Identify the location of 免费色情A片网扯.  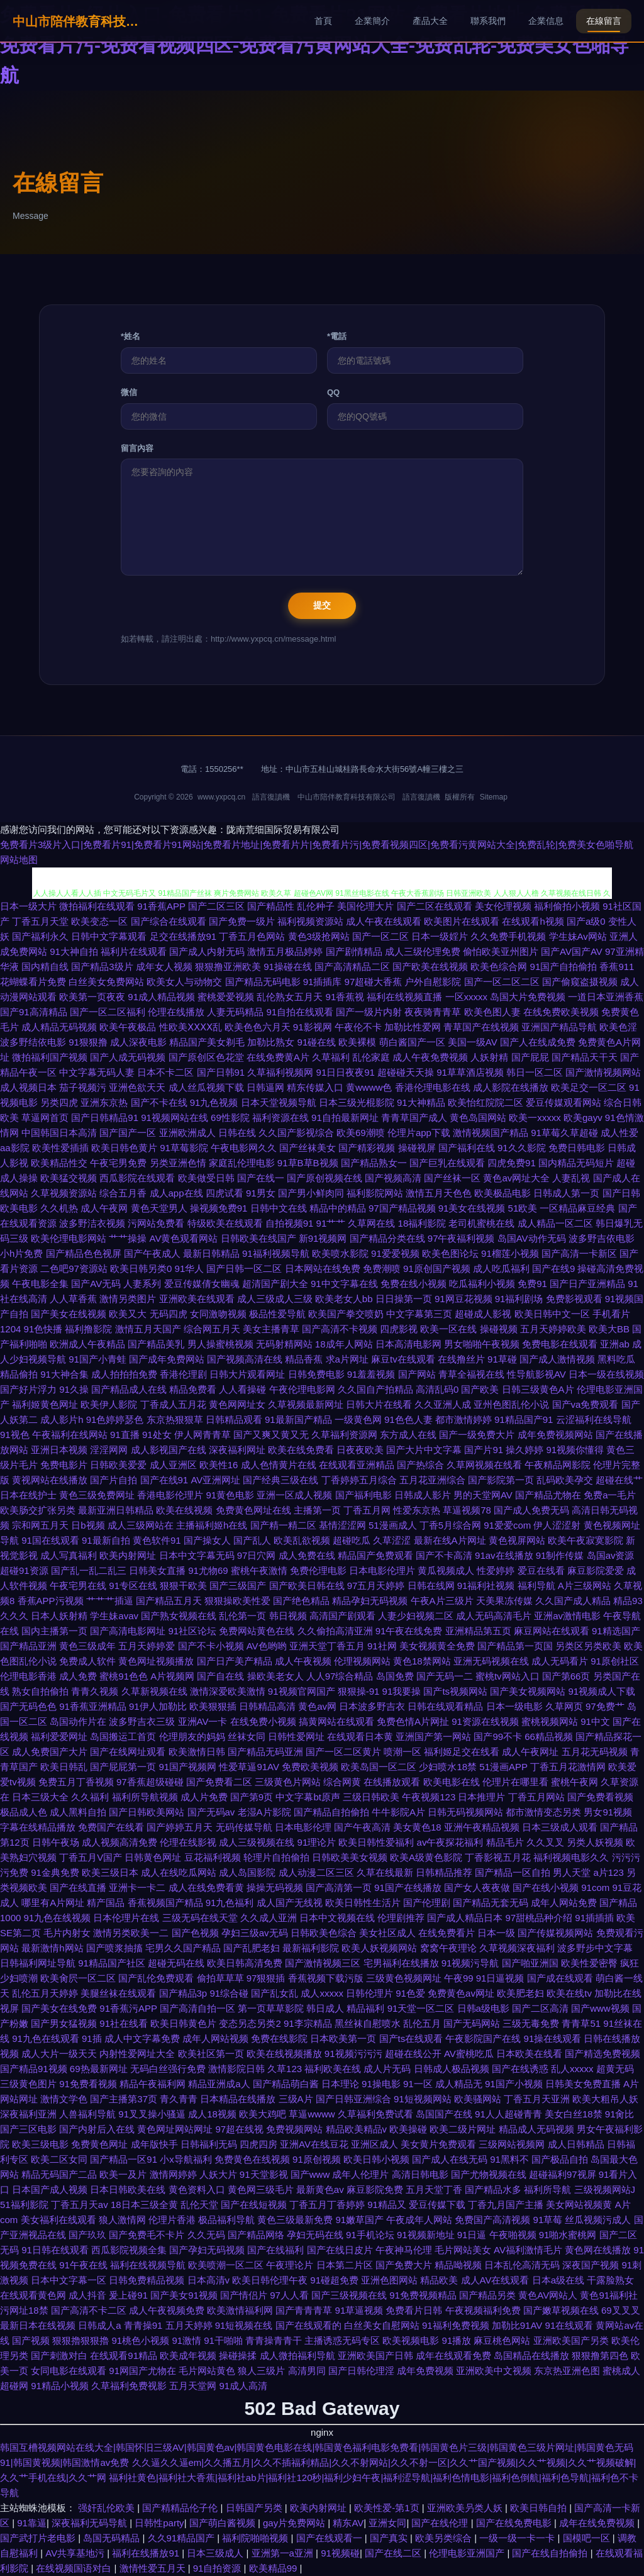
(413, 1721).